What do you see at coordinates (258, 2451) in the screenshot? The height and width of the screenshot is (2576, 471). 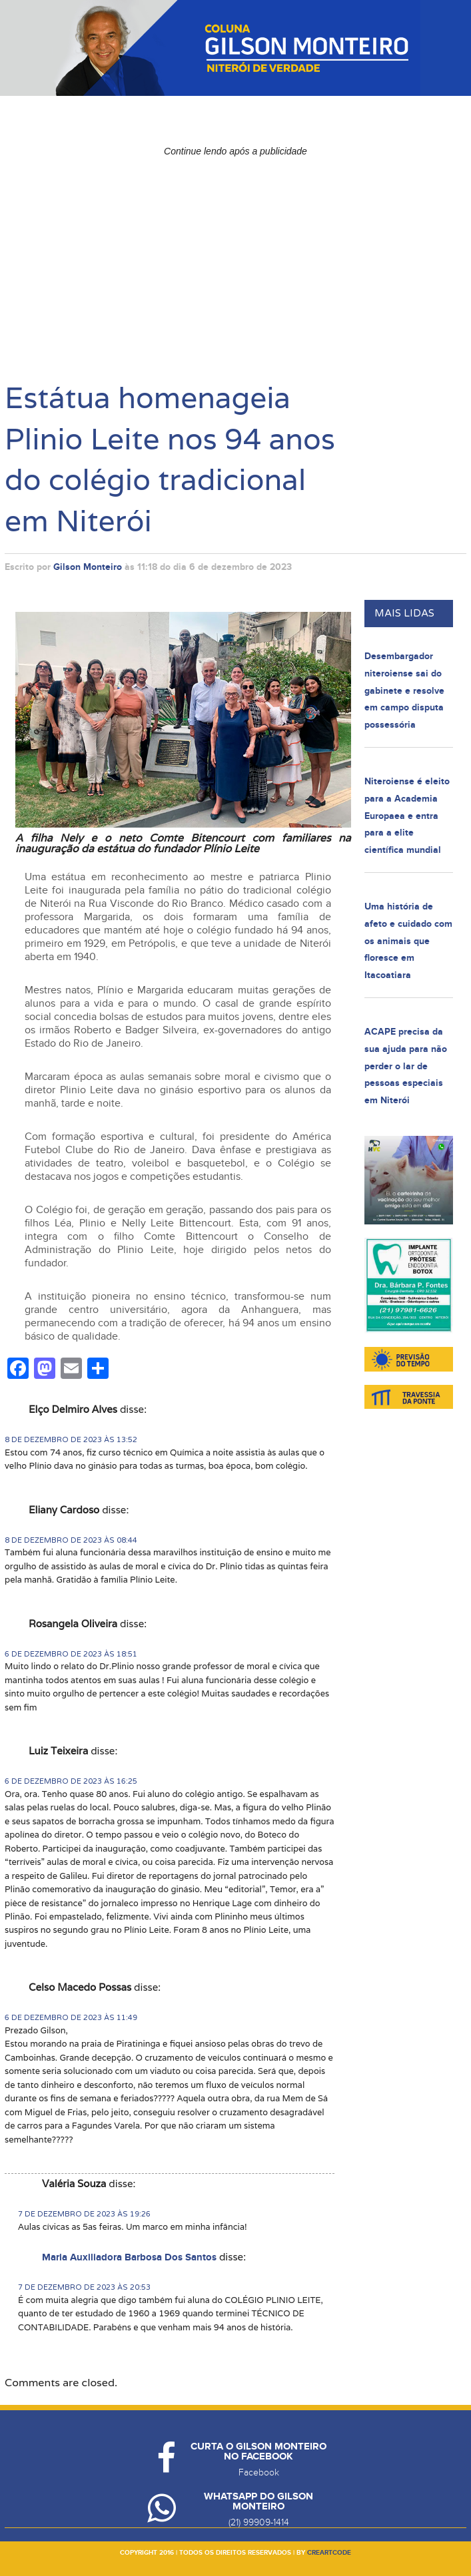 I see `Curta o Gilson Monteiro no Facebook` at bounding box center [258, 2451].